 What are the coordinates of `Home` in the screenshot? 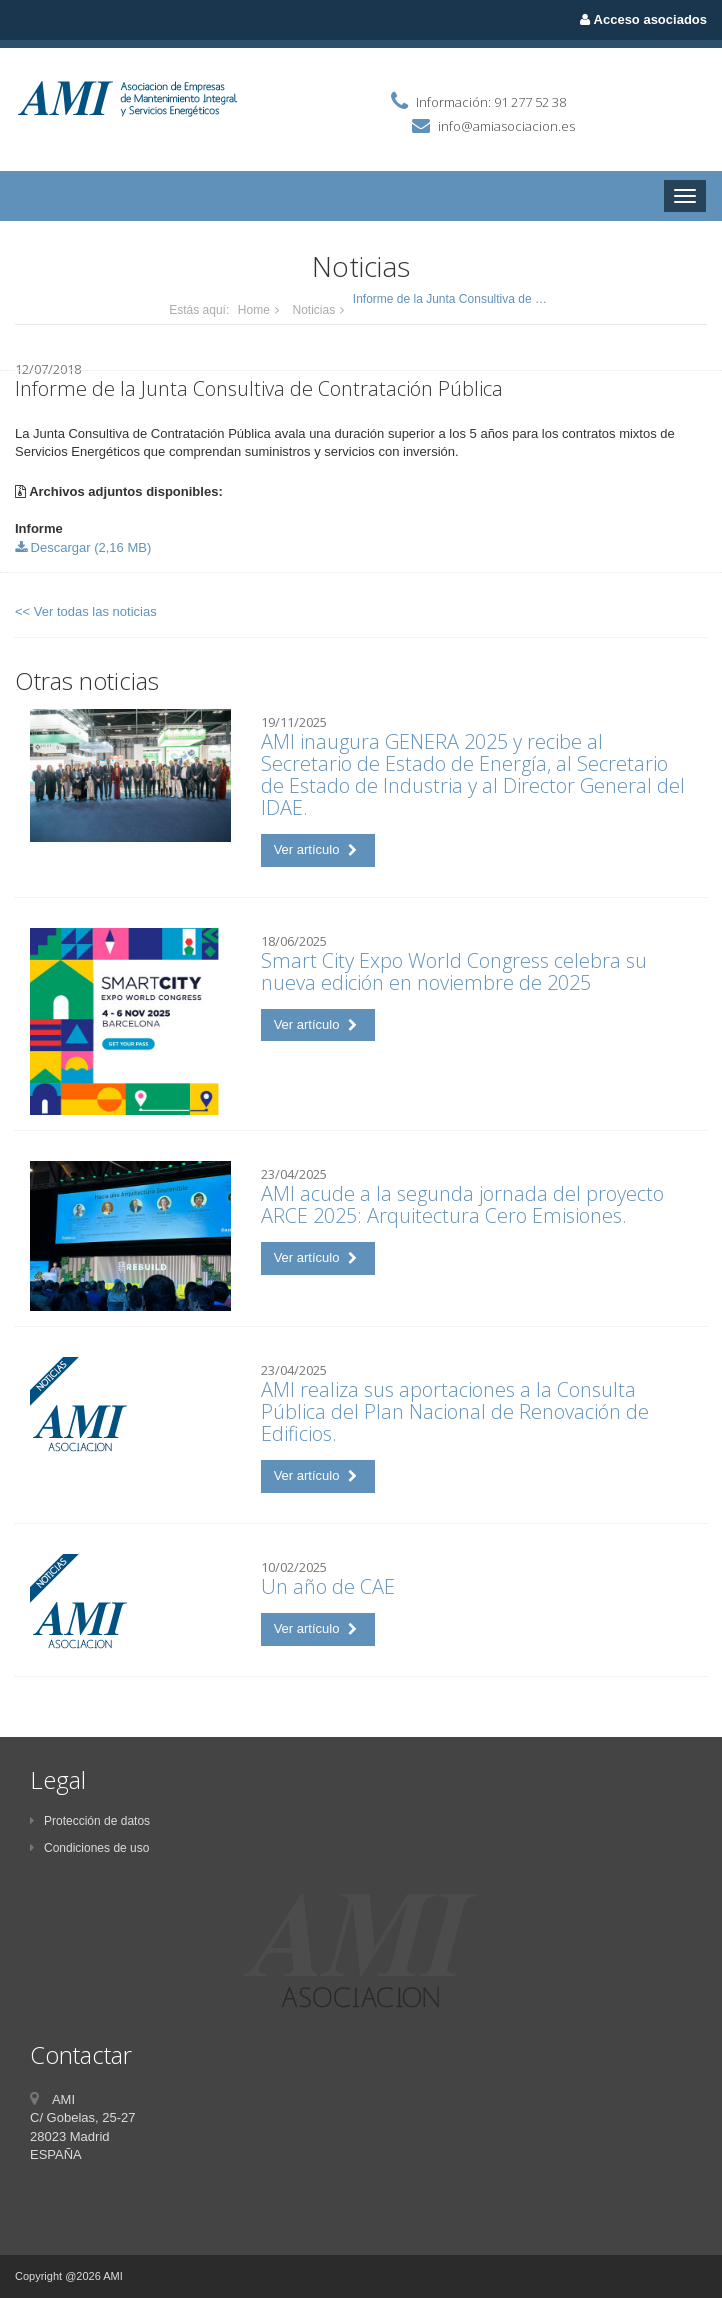 It's located at (254, 310).